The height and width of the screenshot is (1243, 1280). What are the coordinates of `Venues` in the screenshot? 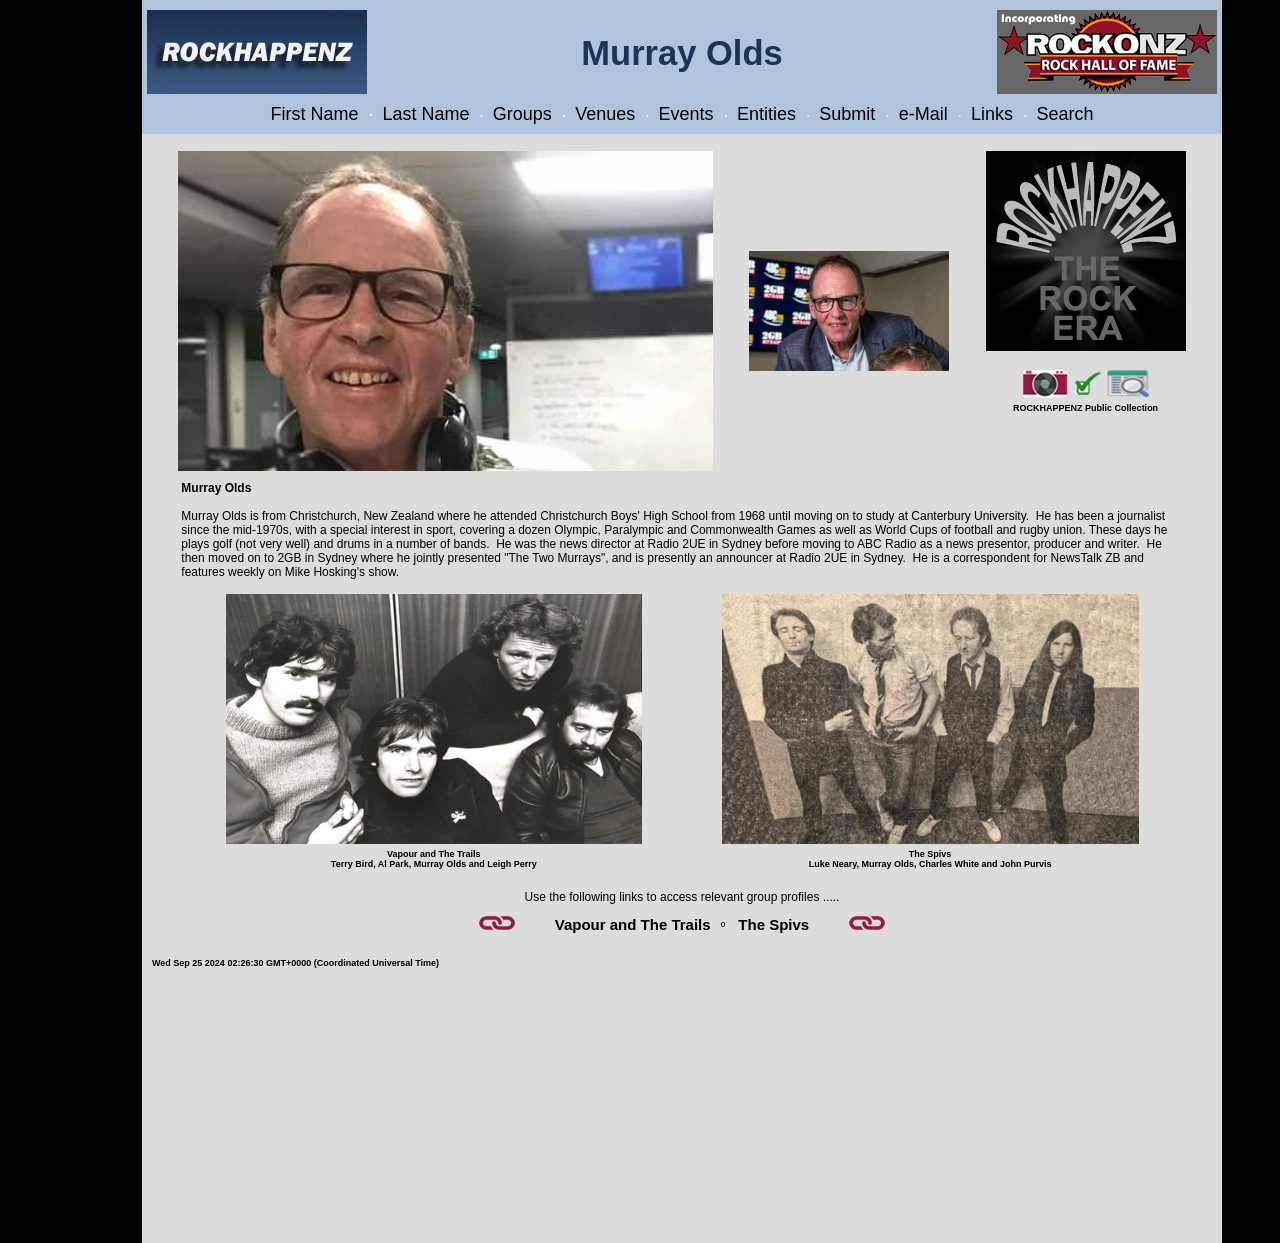 It's located at (605, 114).